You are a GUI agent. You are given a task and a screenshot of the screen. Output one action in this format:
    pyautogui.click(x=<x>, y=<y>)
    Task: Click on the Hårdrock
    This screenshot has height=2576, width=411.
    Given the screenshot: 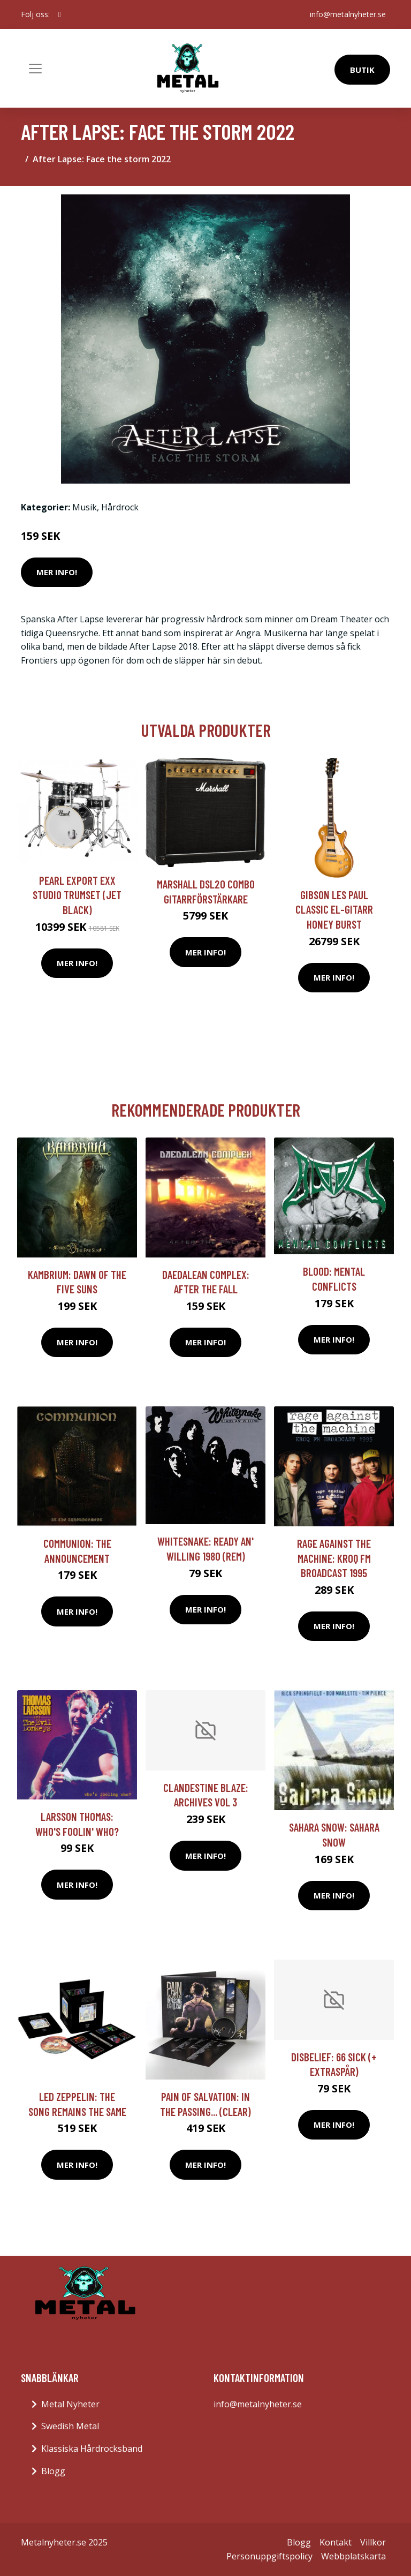 What is the action you would take?
    pyautogui.click(x=120, y=507)
    